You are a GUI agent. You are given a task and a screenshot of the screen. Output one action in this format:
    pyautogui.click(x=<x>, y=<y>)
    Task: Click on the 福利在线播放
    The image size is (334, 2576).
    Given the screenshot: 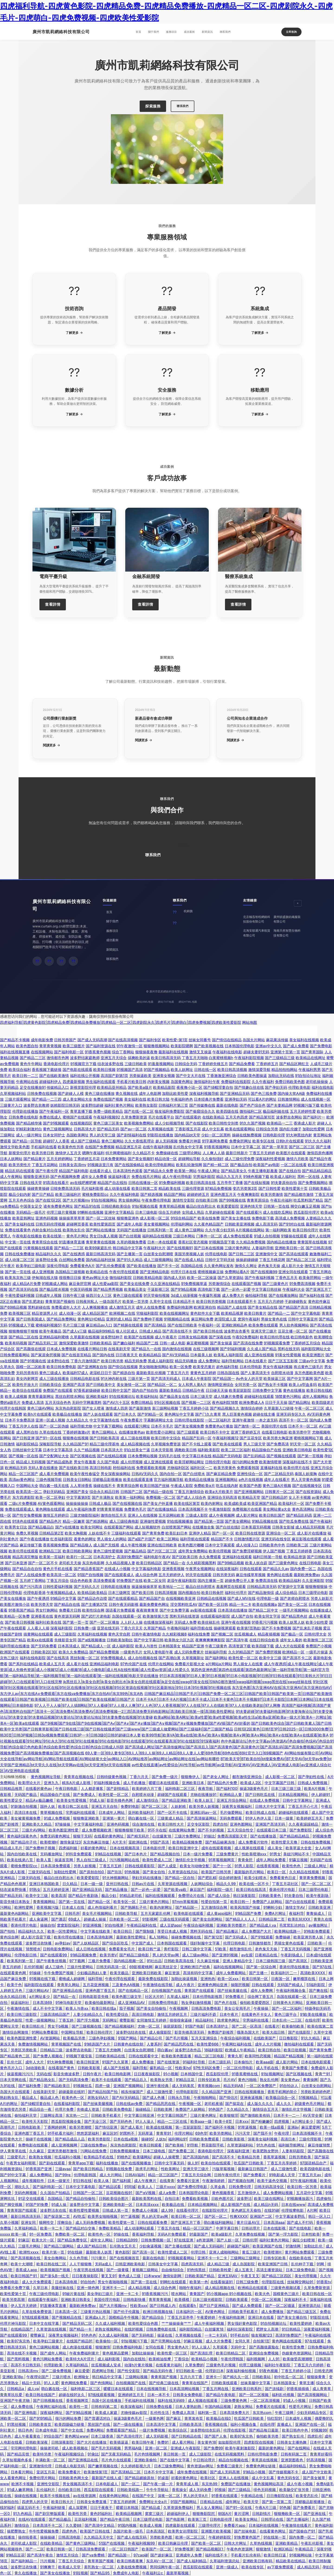 What is the action you would take?
    pyautogui.click(x=107, y=2163)
    